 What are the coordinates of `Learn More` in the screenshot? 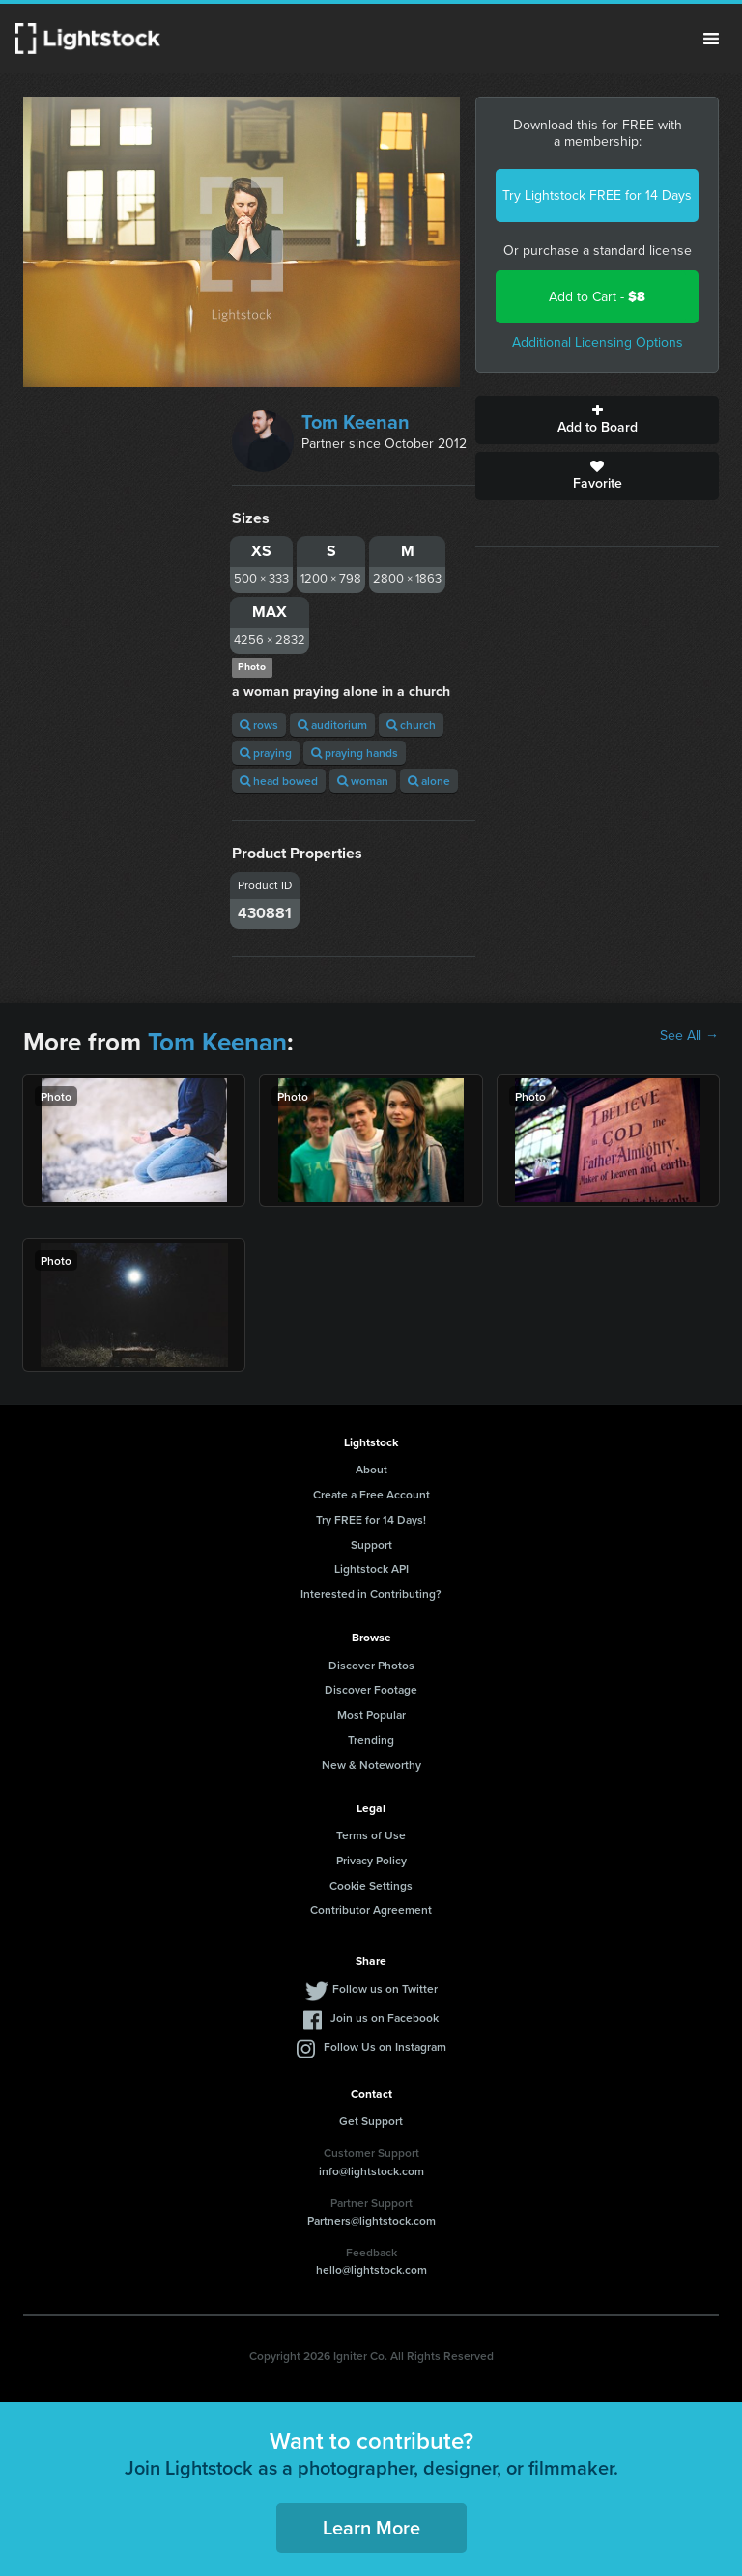 It's located at (371, 2527).